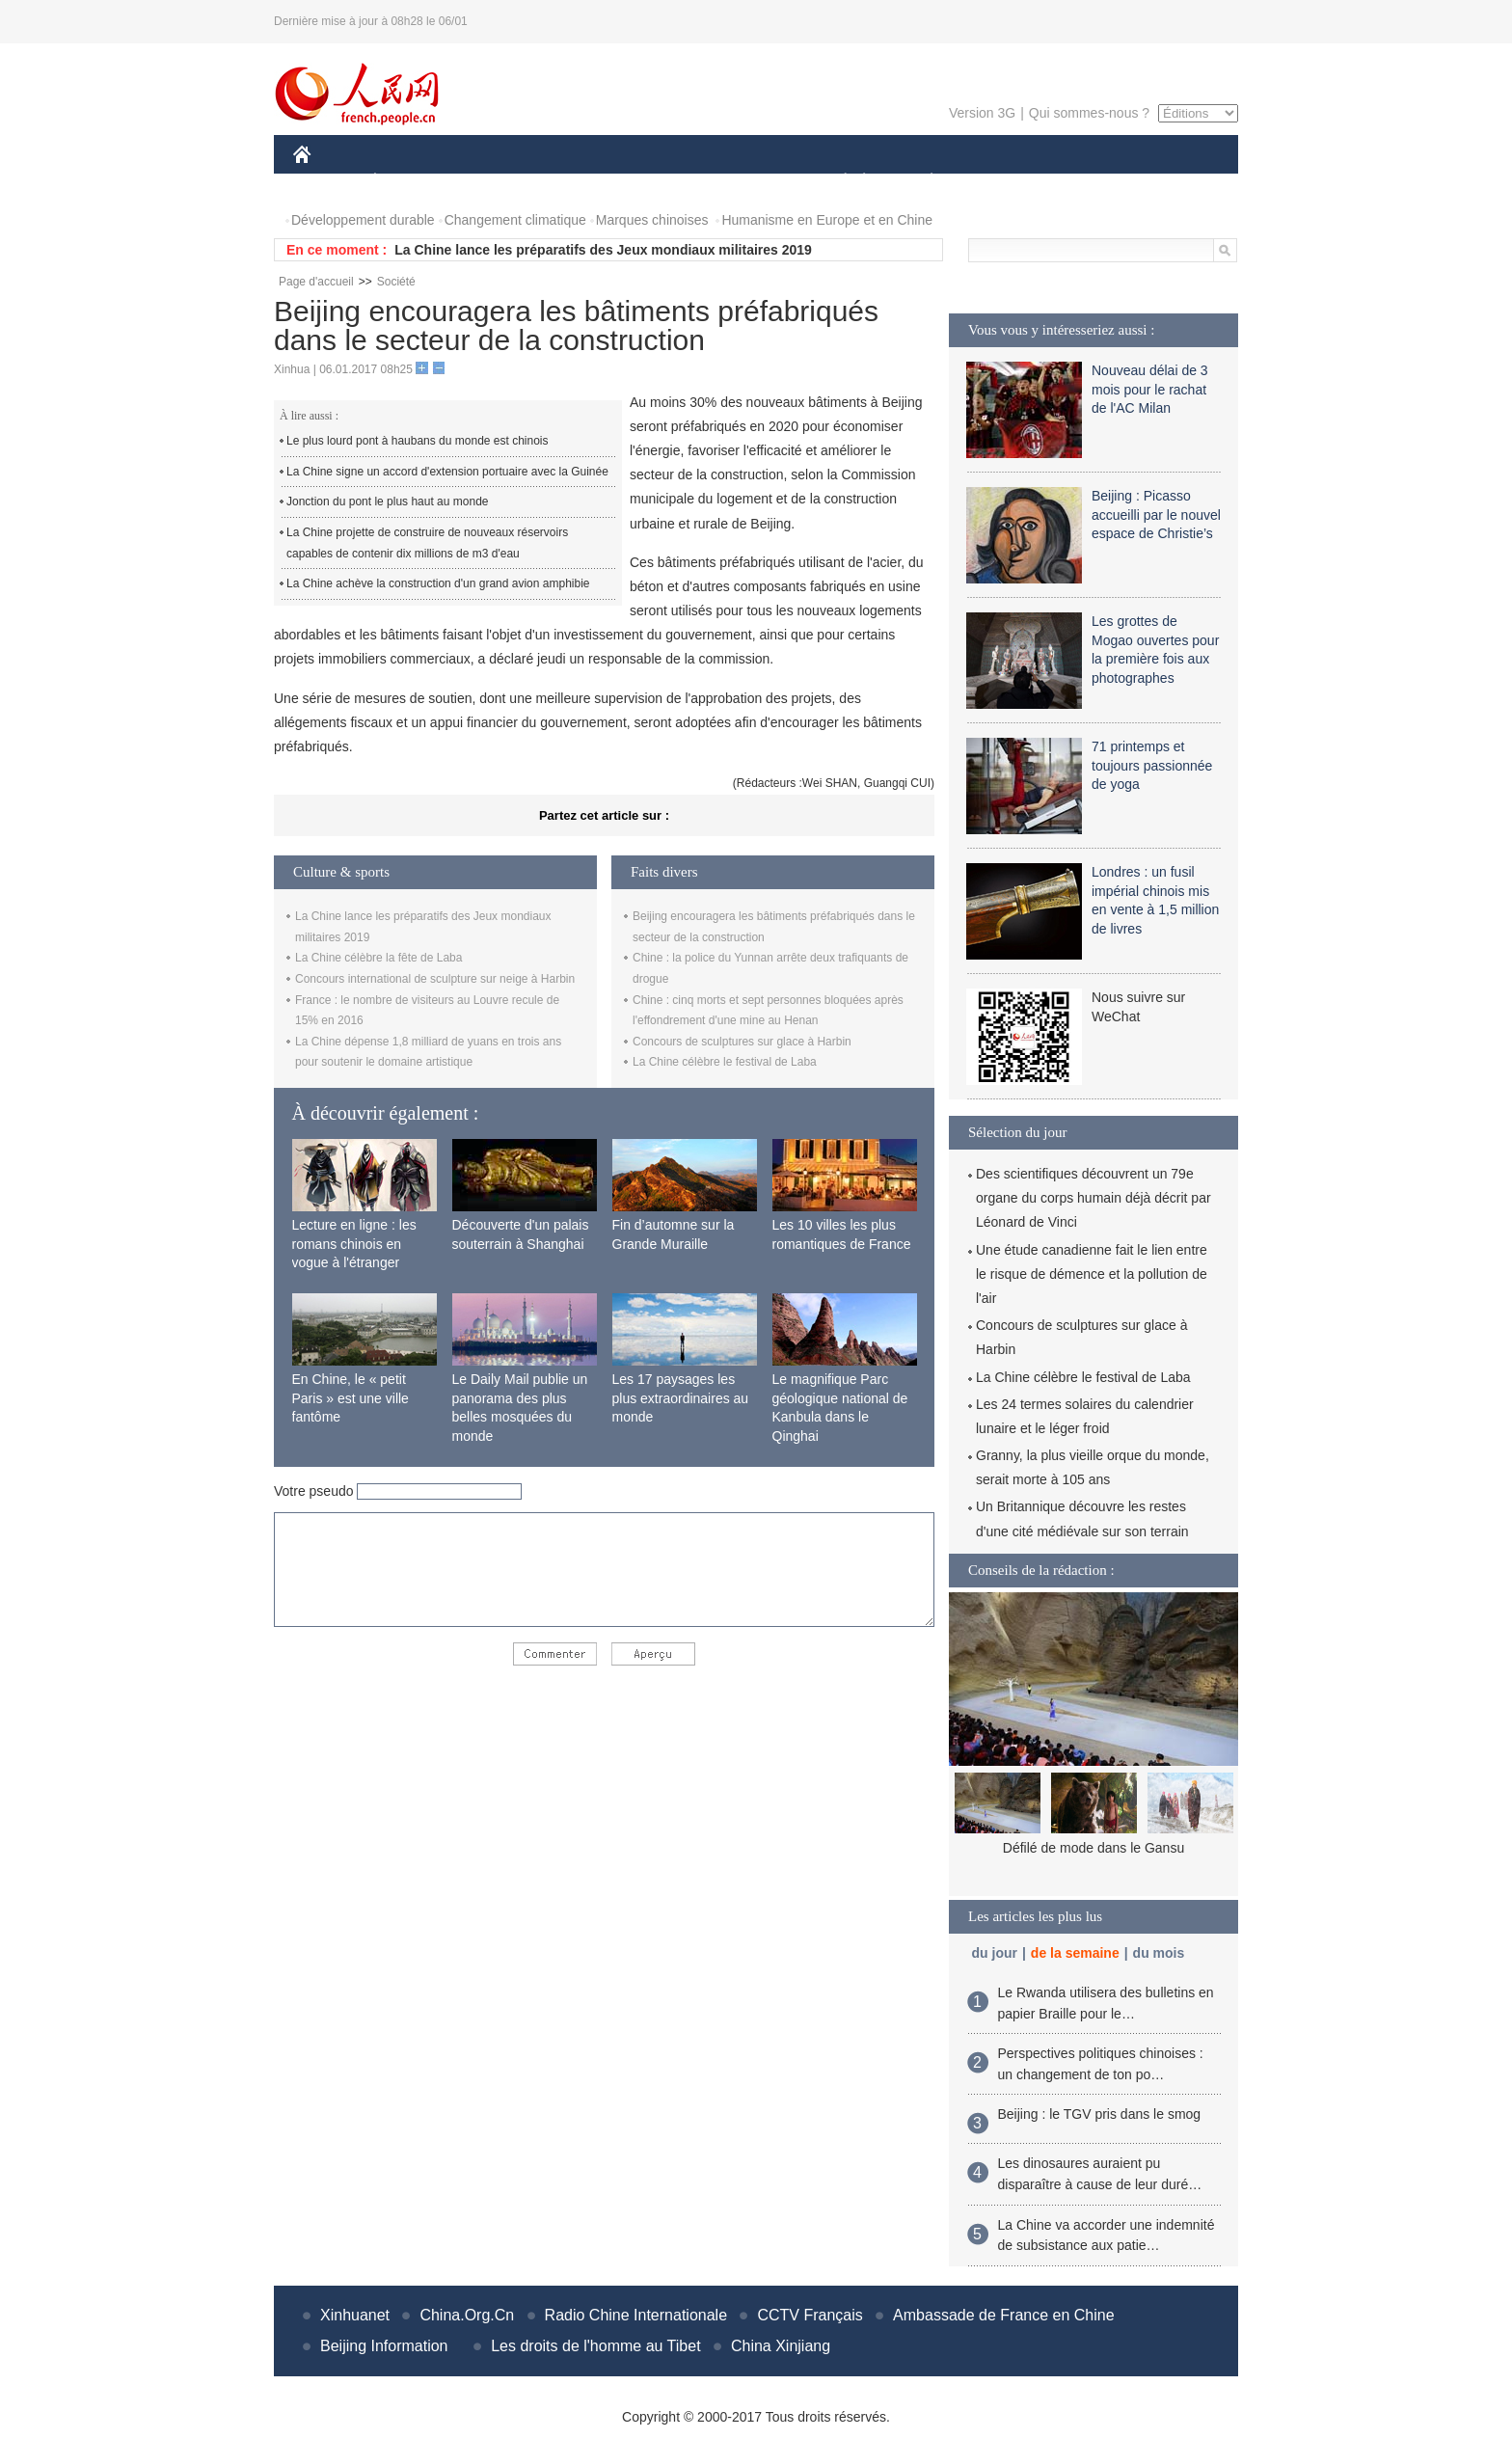 This screenshot has width=1512, height=2439. I want to click on La Chine projette de construire de nouveaux réservoirs capables de contenir dix millions de m3 d'eau, so click(427, 543).